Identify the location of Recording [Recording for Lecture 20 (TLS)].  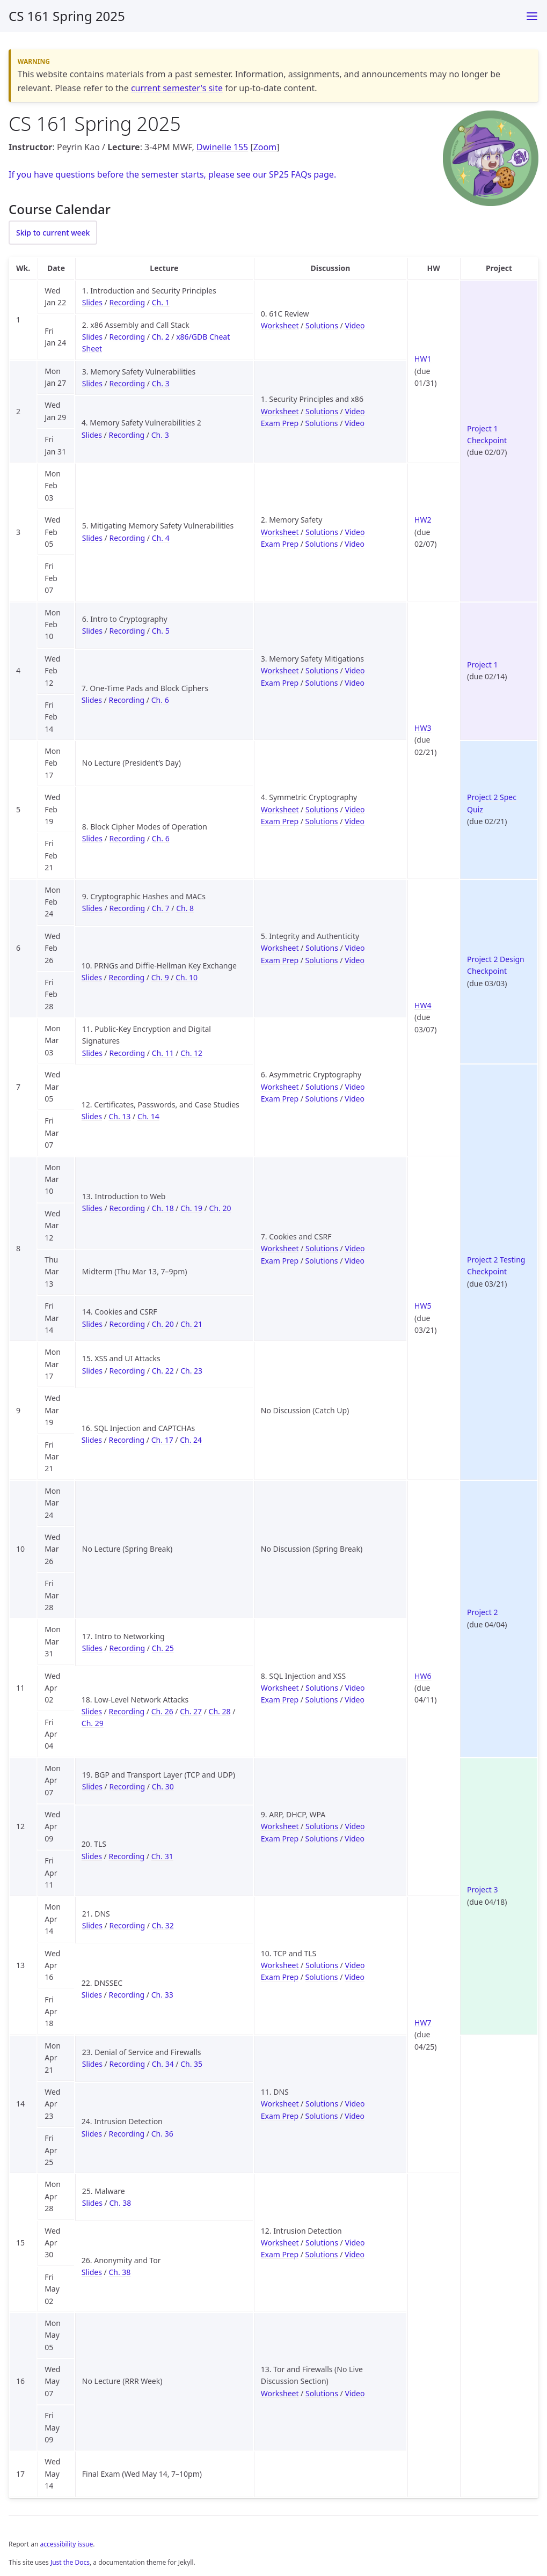
(126, 1856).